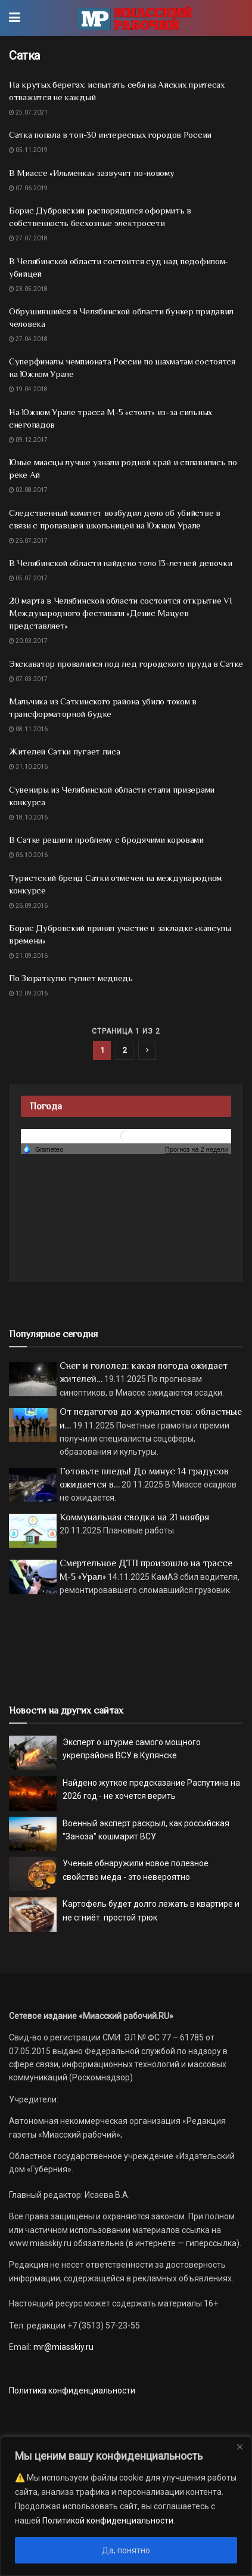  I want to click on Экскаватор провалился под лед городского пруда в Сатке, so click(126, 663).